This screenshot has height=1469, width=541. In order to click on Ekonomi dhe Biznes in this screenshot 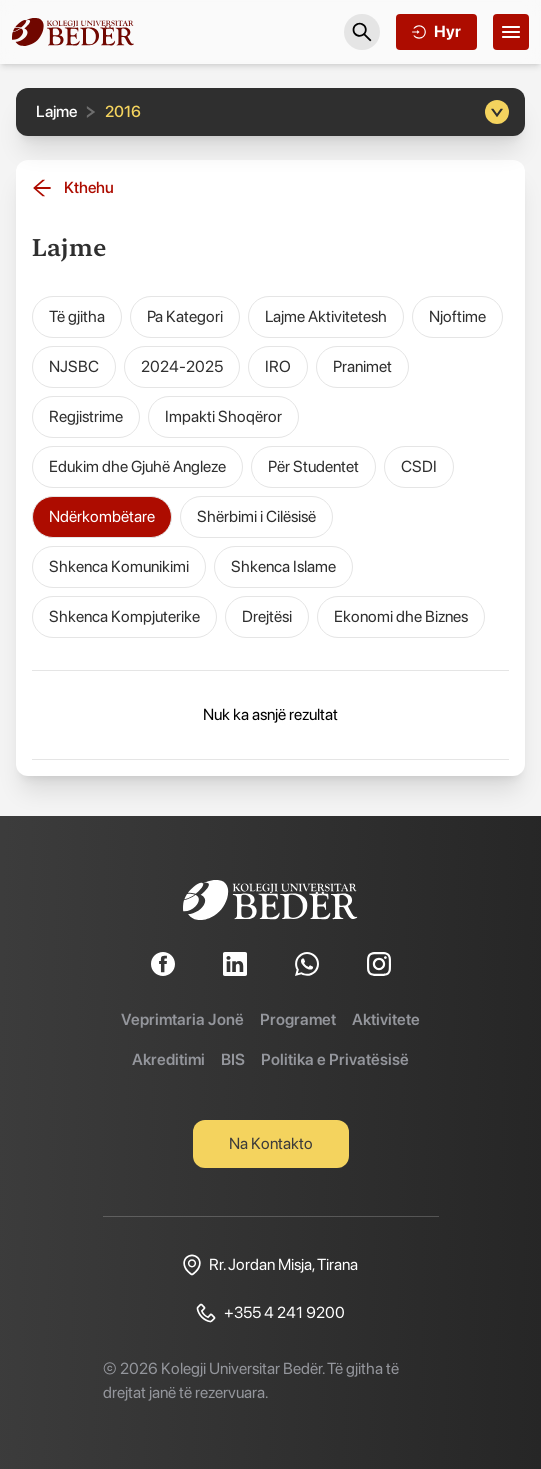, I will do `click(401, 616)`.